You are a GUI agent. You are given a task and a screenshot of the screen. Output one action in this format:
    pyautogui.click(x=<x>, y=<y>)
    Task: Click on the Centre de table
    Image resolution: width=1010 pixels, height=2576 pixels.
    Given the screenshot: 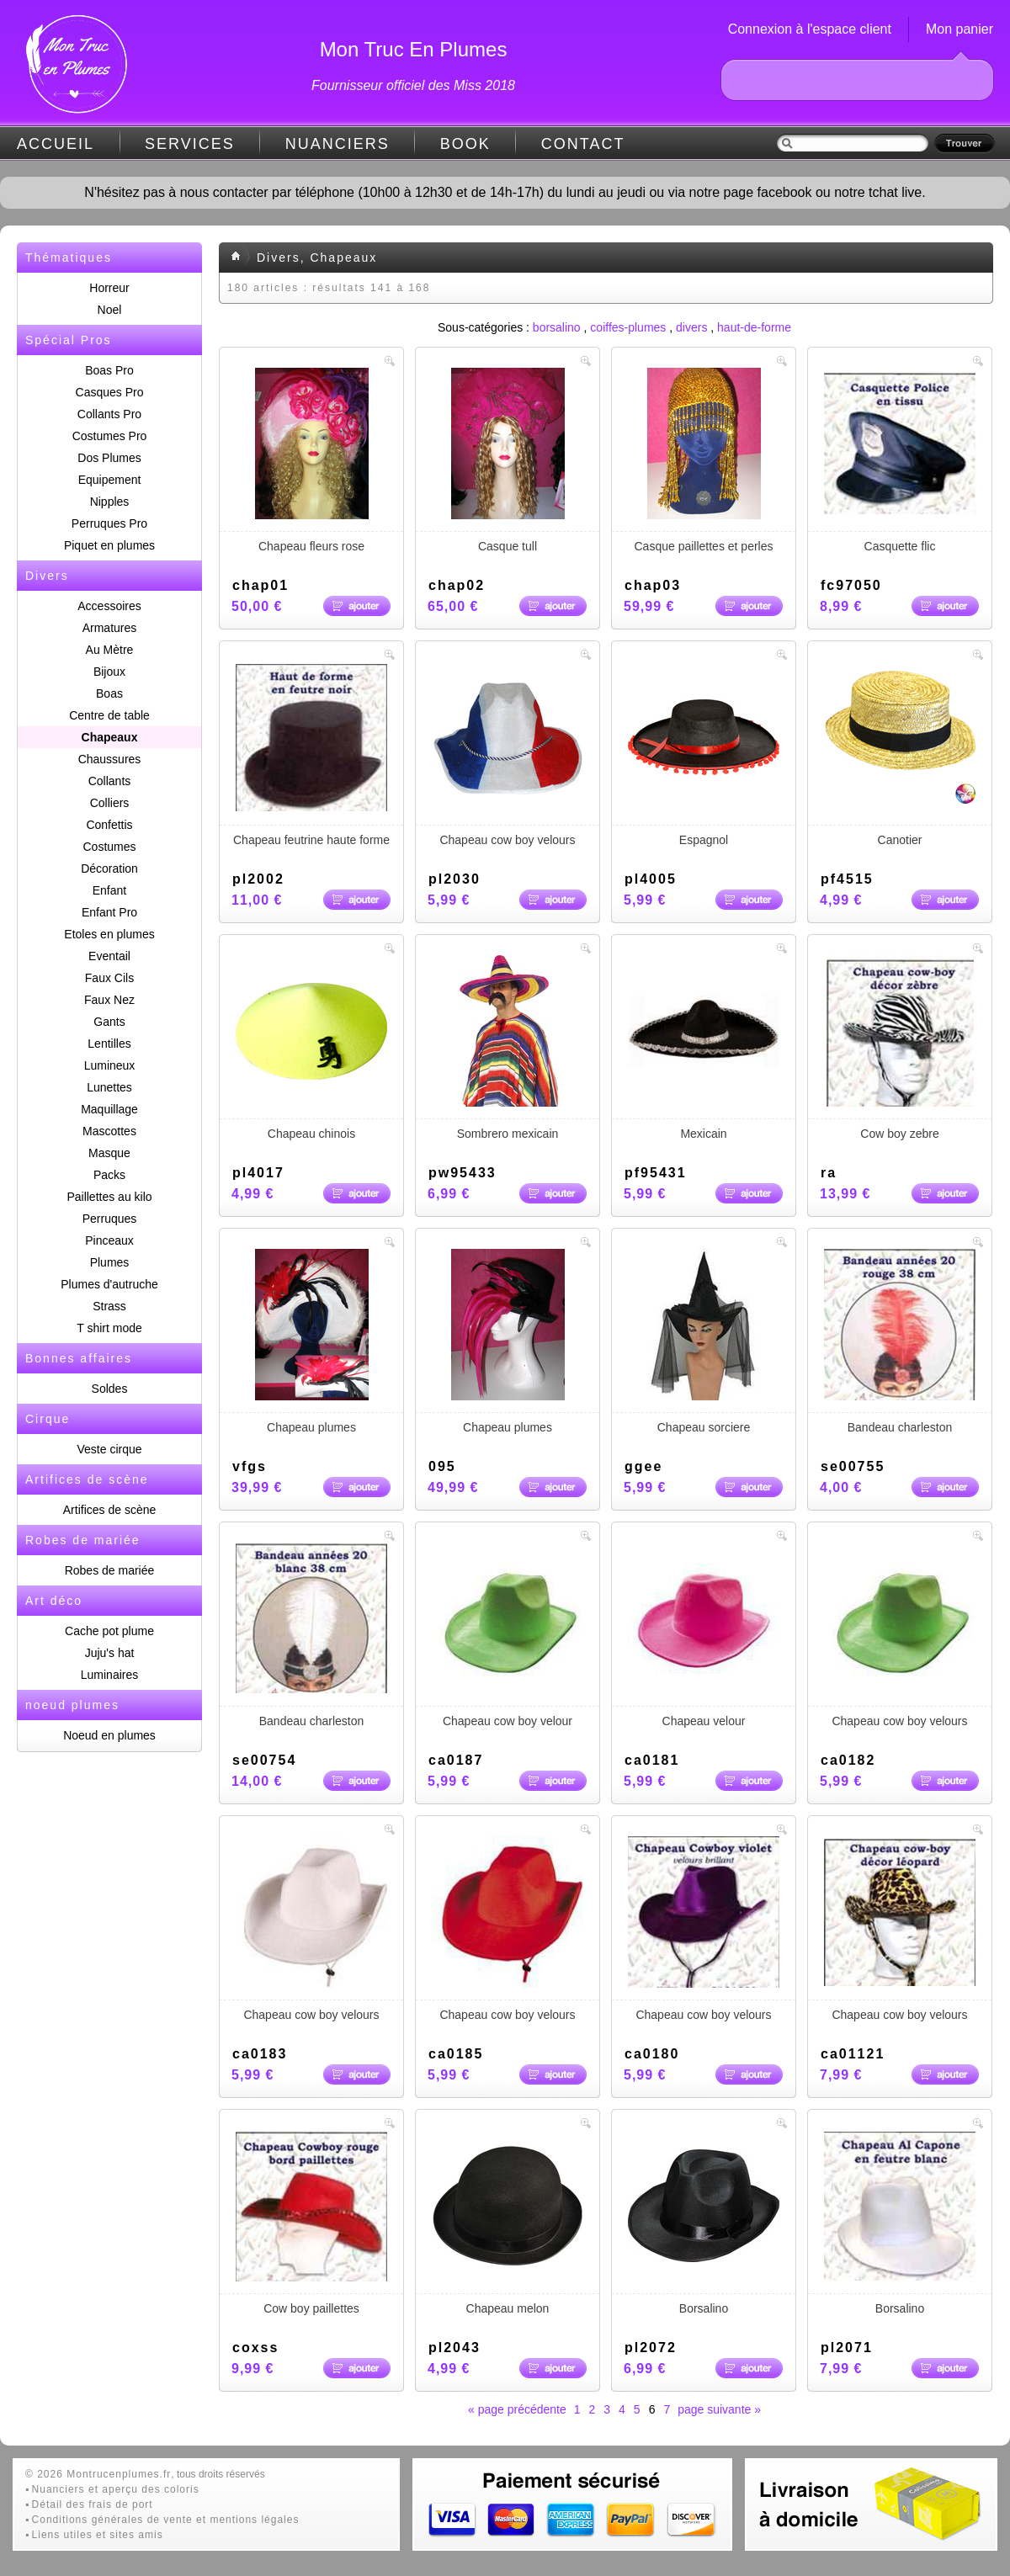 What is the action you would take?
    pyautogui.click(x=109, y=715)
    